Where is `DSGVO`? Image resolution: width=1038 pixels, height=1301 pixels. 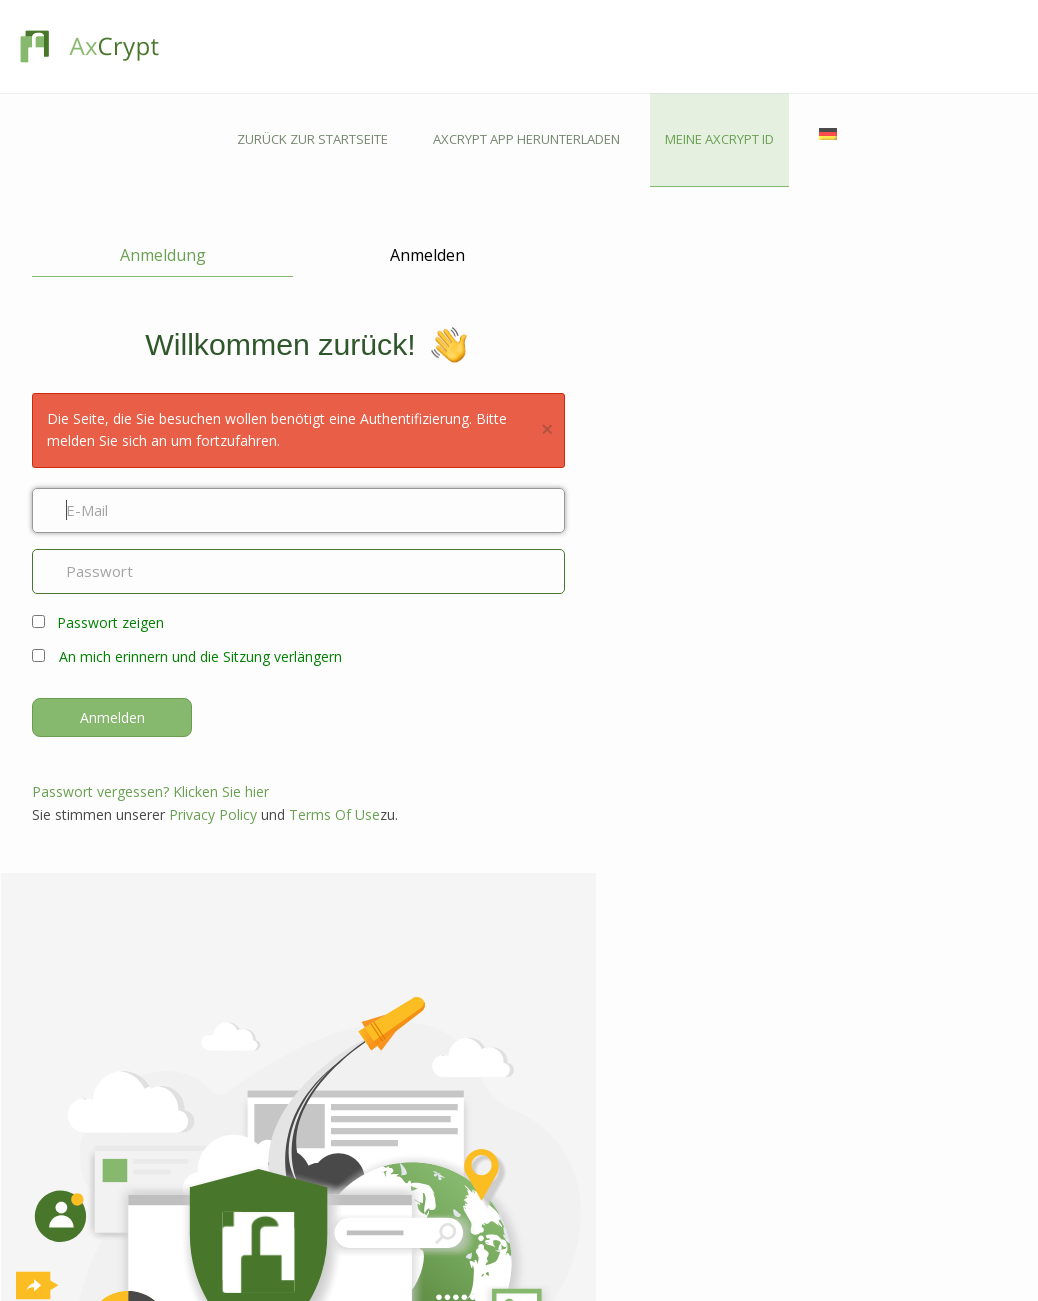 DSGVO is located at coordinates (546, 1093).